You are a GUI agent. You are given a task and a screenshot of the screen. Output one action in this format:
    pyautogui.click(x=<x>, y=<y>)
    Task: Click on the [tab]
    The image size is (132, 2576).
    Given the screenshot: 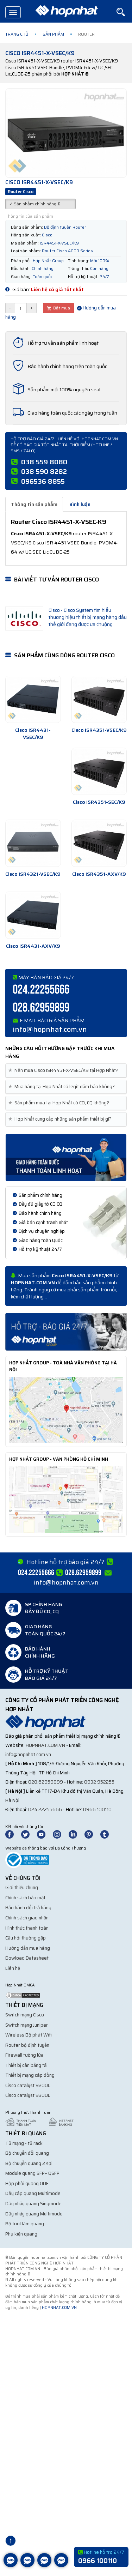 What is the action you would take?
    pyautogui.click(x=66, y=1071)
    